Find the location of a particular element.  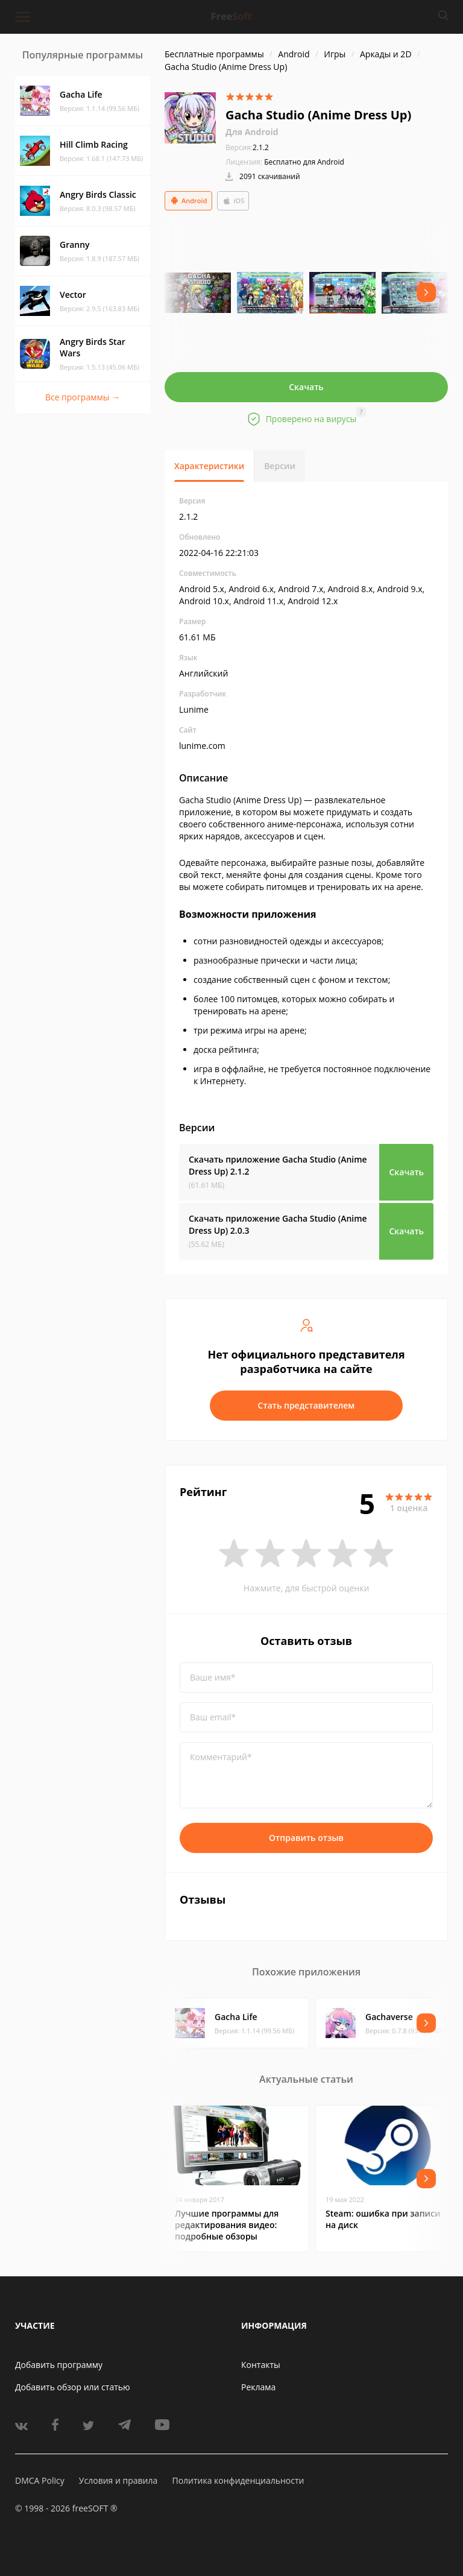

2.1.2 is located at coordinates (247, 147).